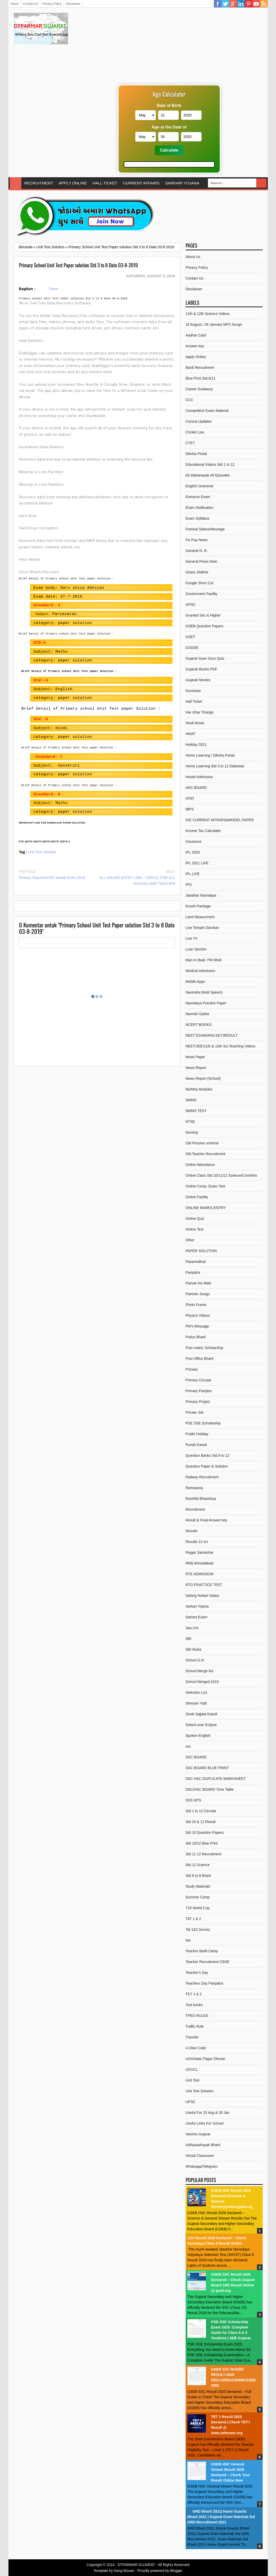  What do you see at coordinates (202, 1843) in the screenshot?
I see `Std 10/12 Blue Print` at bounding box center [202, 1843].